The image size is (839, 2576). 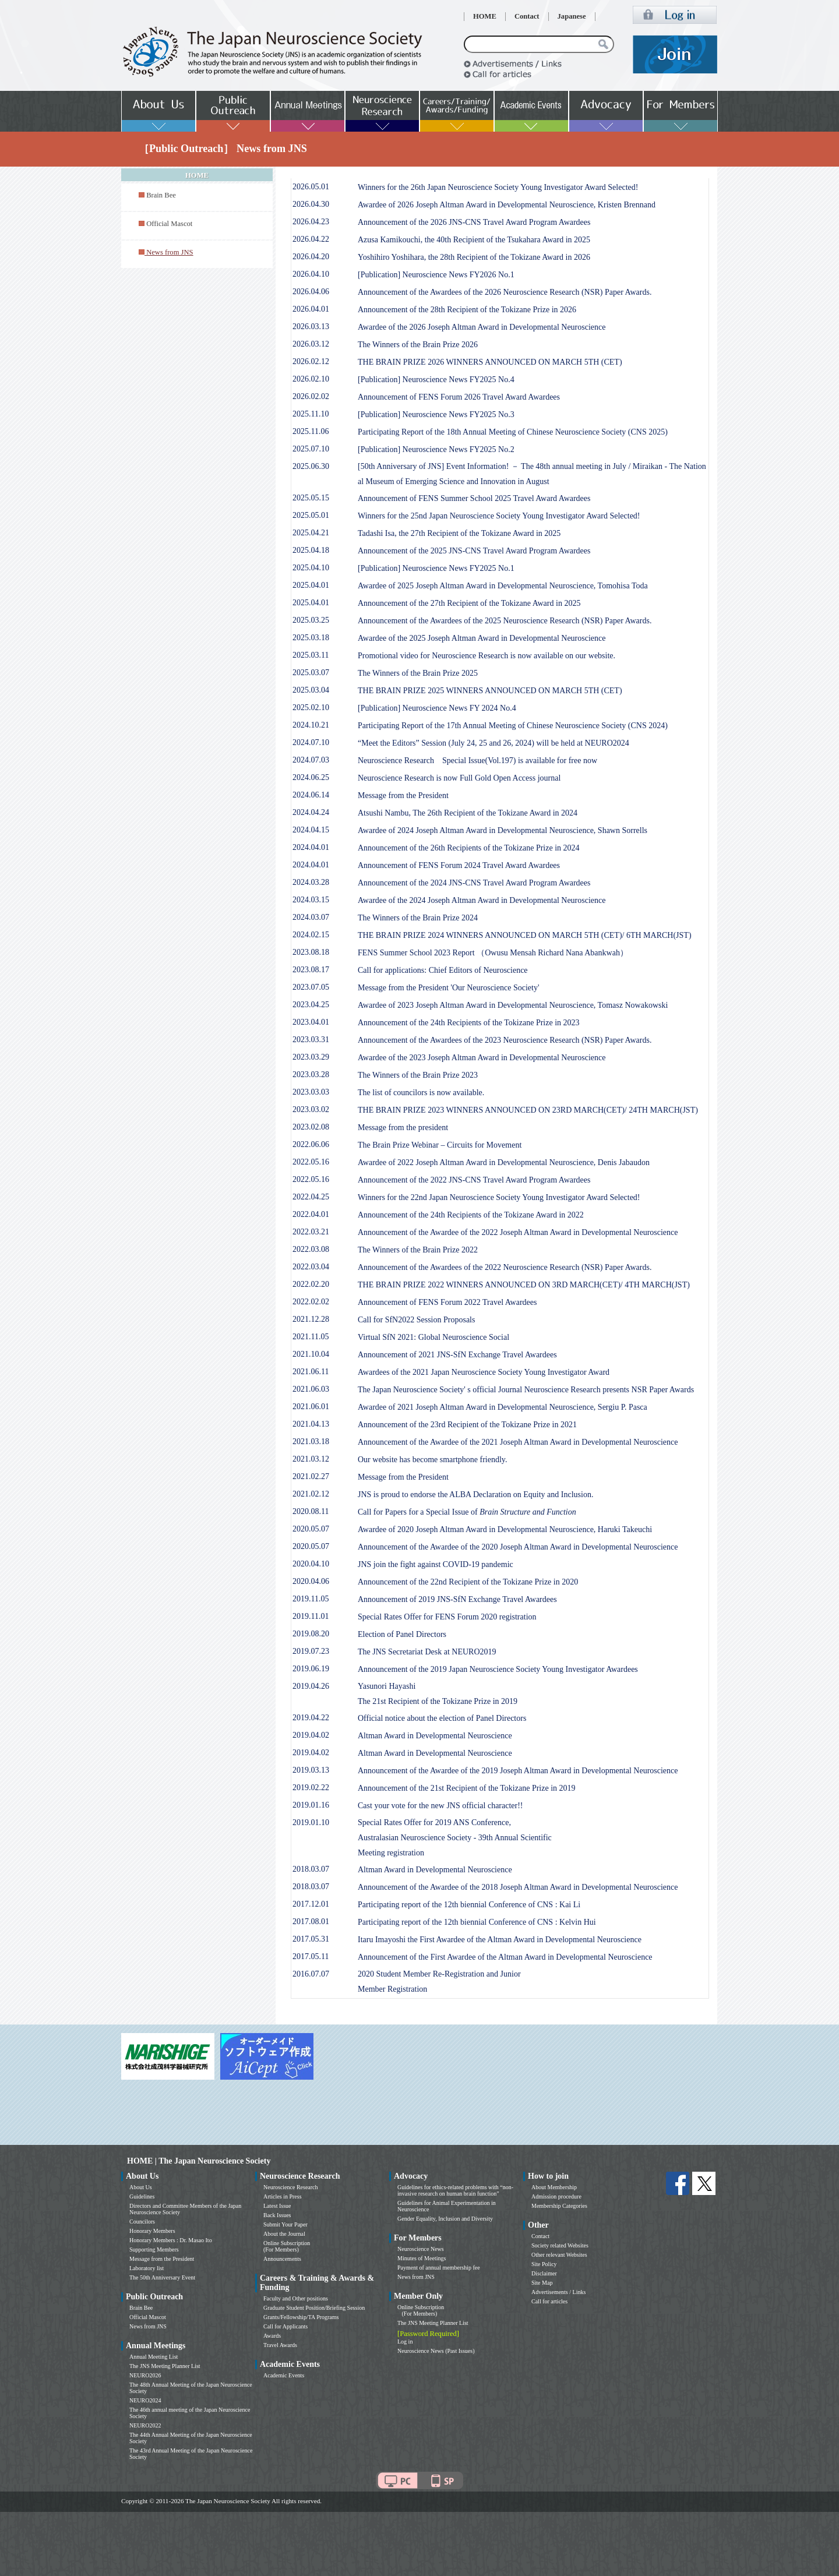 I want to click on Awardee of 2023 Joseph Altman Award in Developmental Neuroscience, Tomasz Nowakowski, so click(x=513, y=1005).